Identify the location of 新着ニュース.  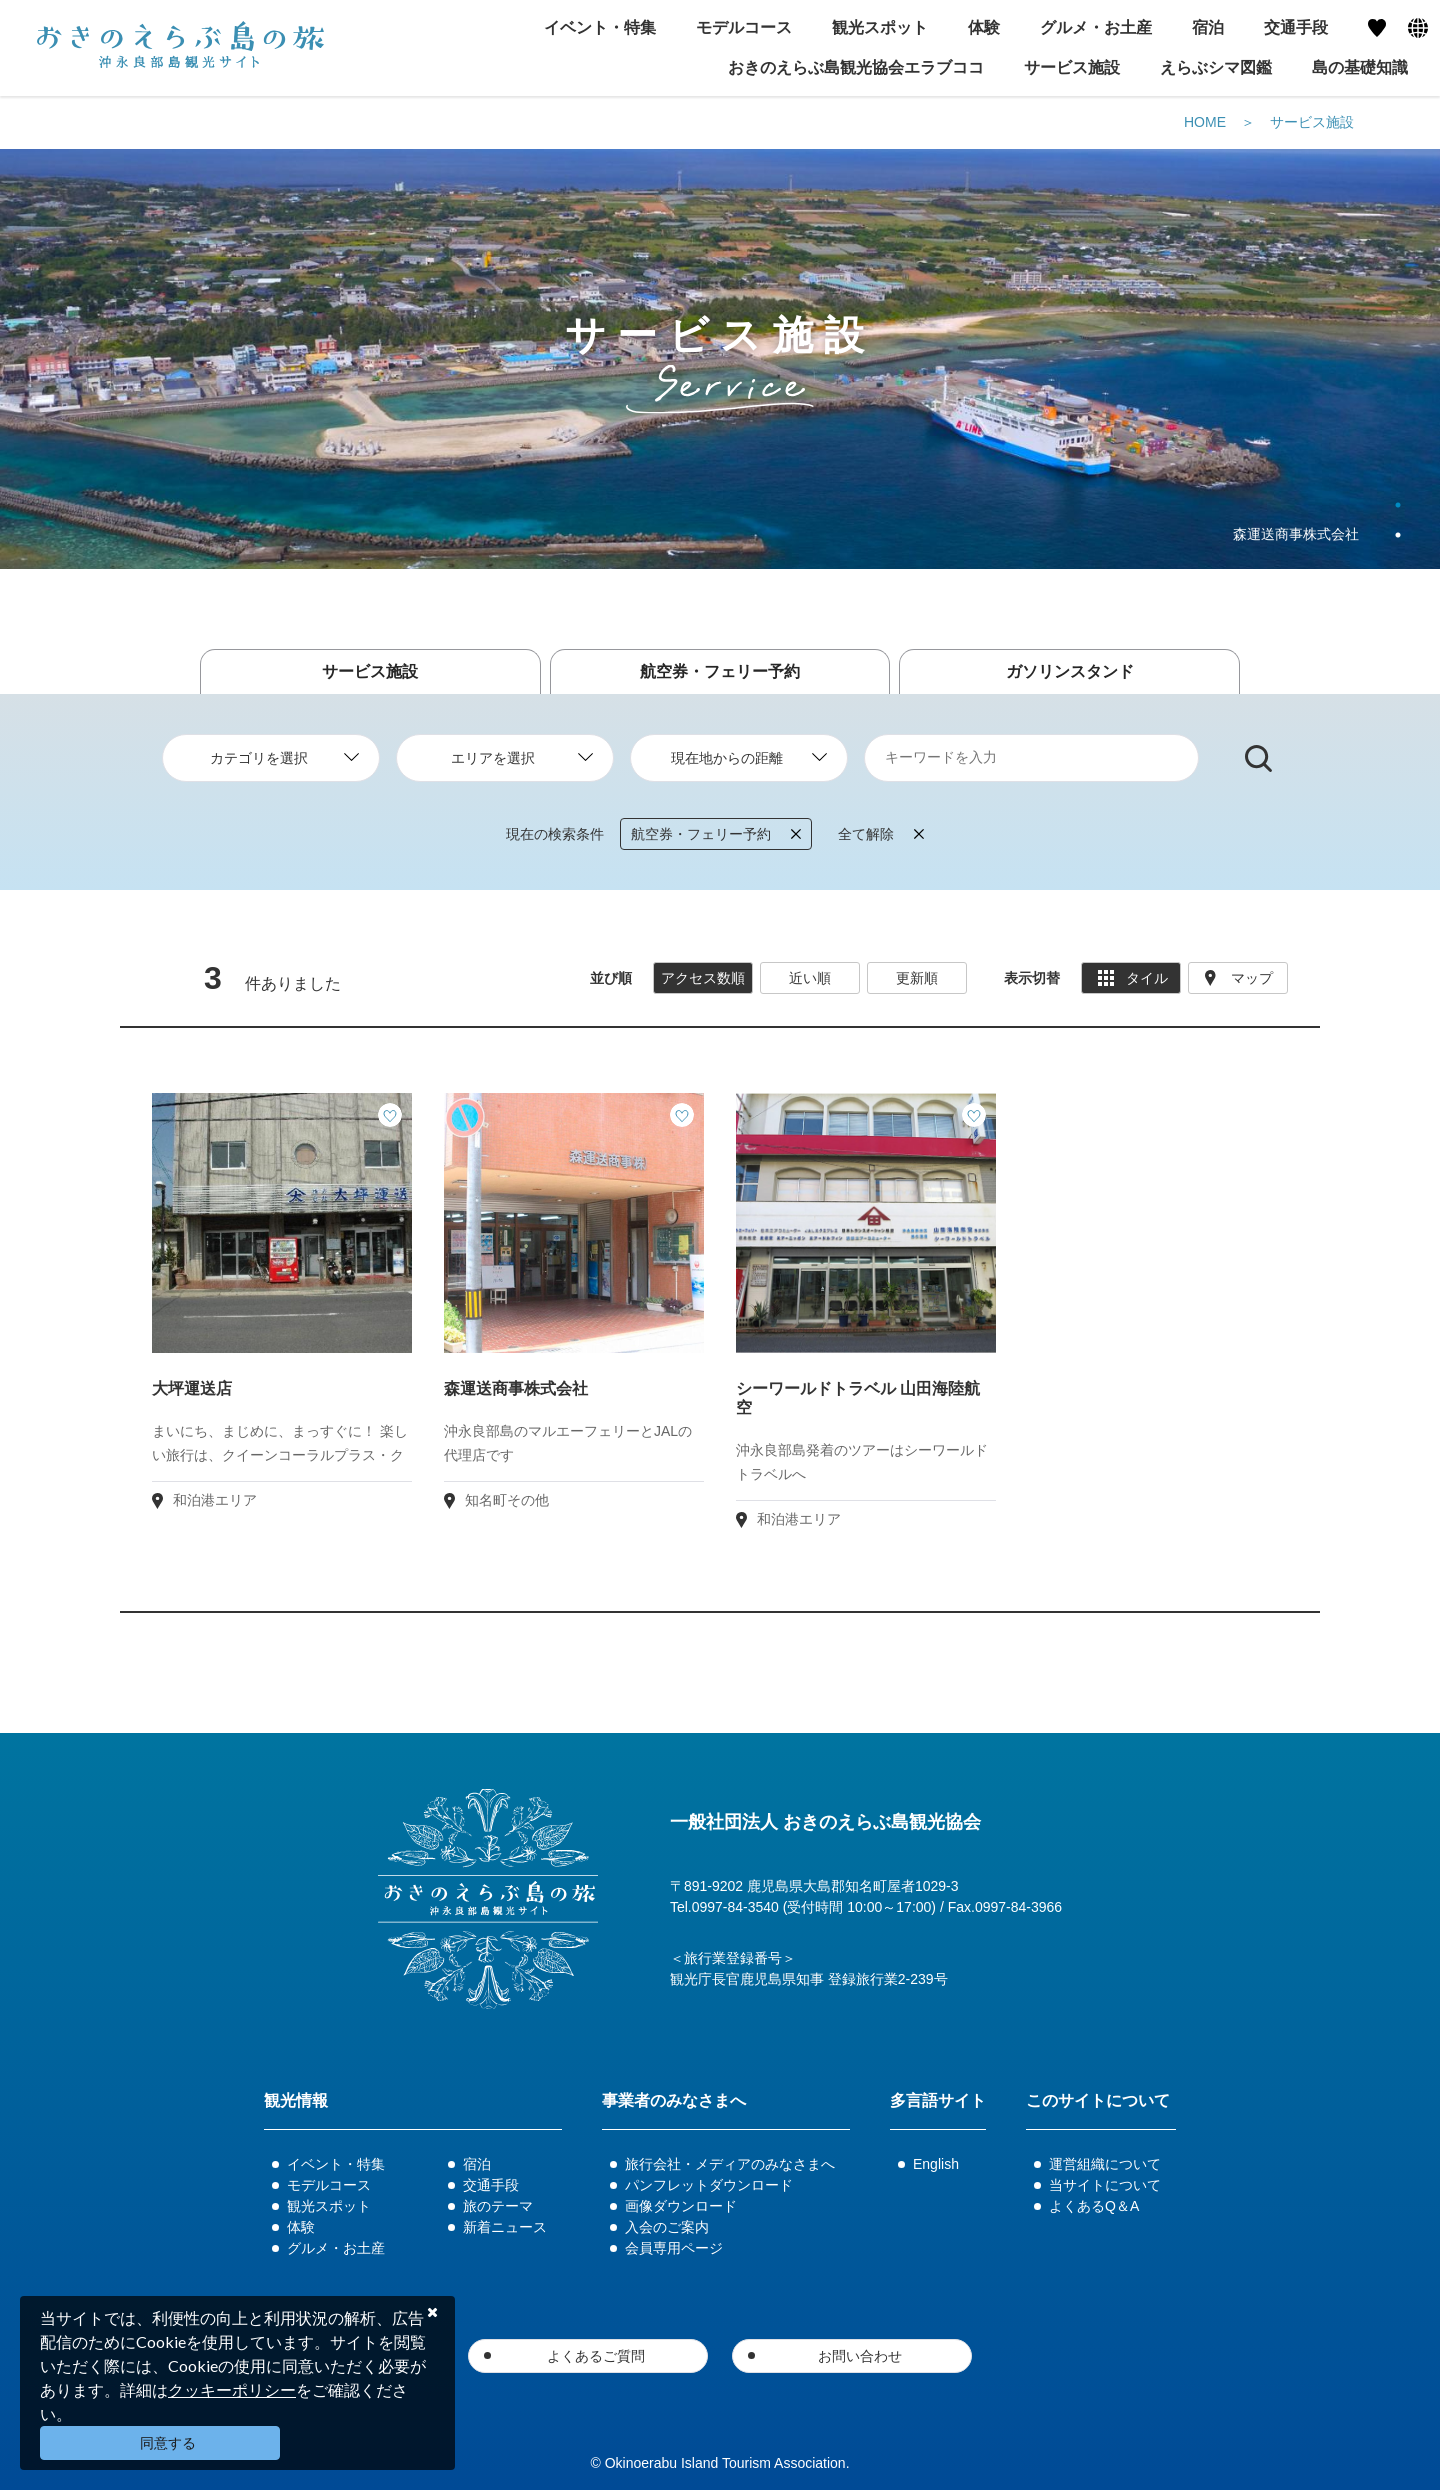
(505, 2227).